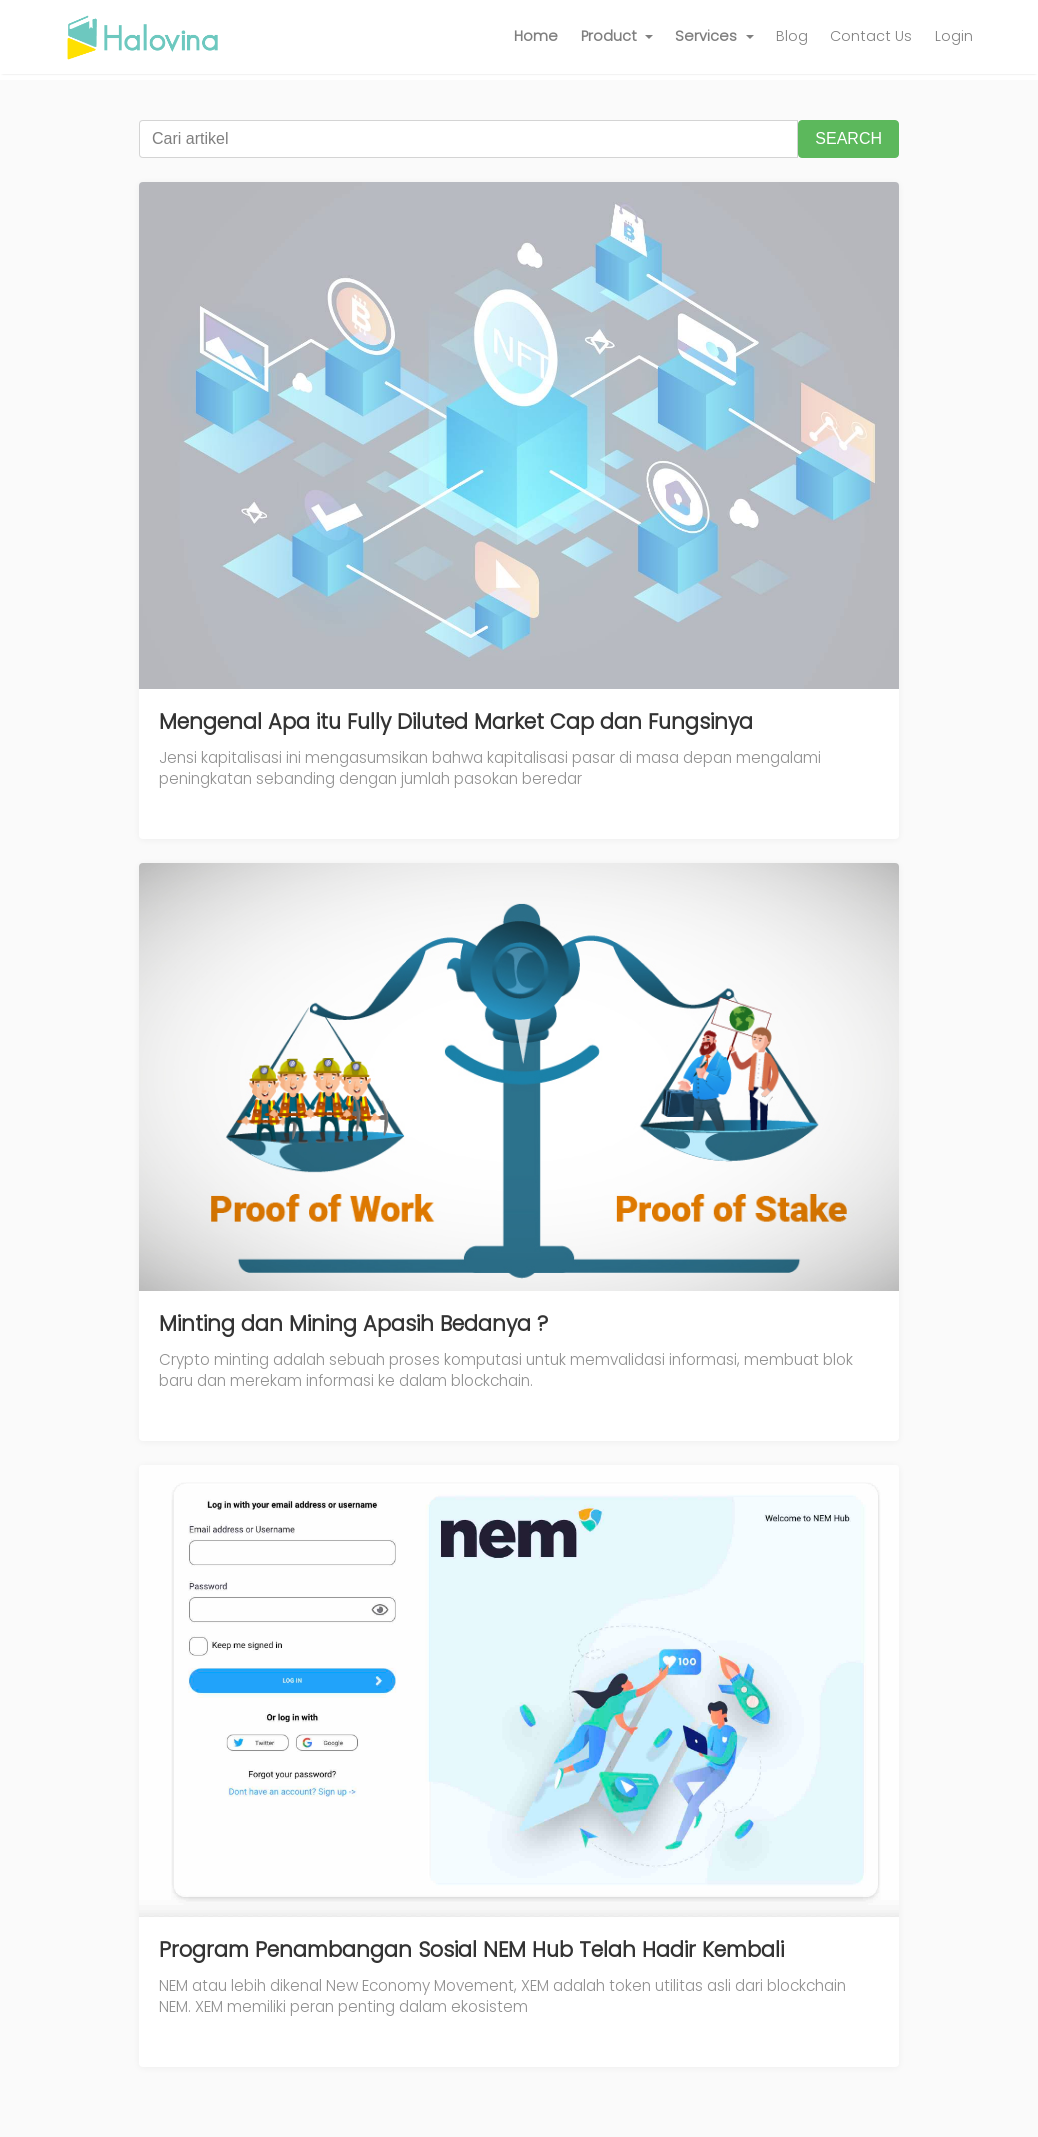 The height and width of the screenshot is (2137, 1038). What do you see at coordinates (954, 36) in the screenshot?
I see `Login` at bounding box center [954, 36].